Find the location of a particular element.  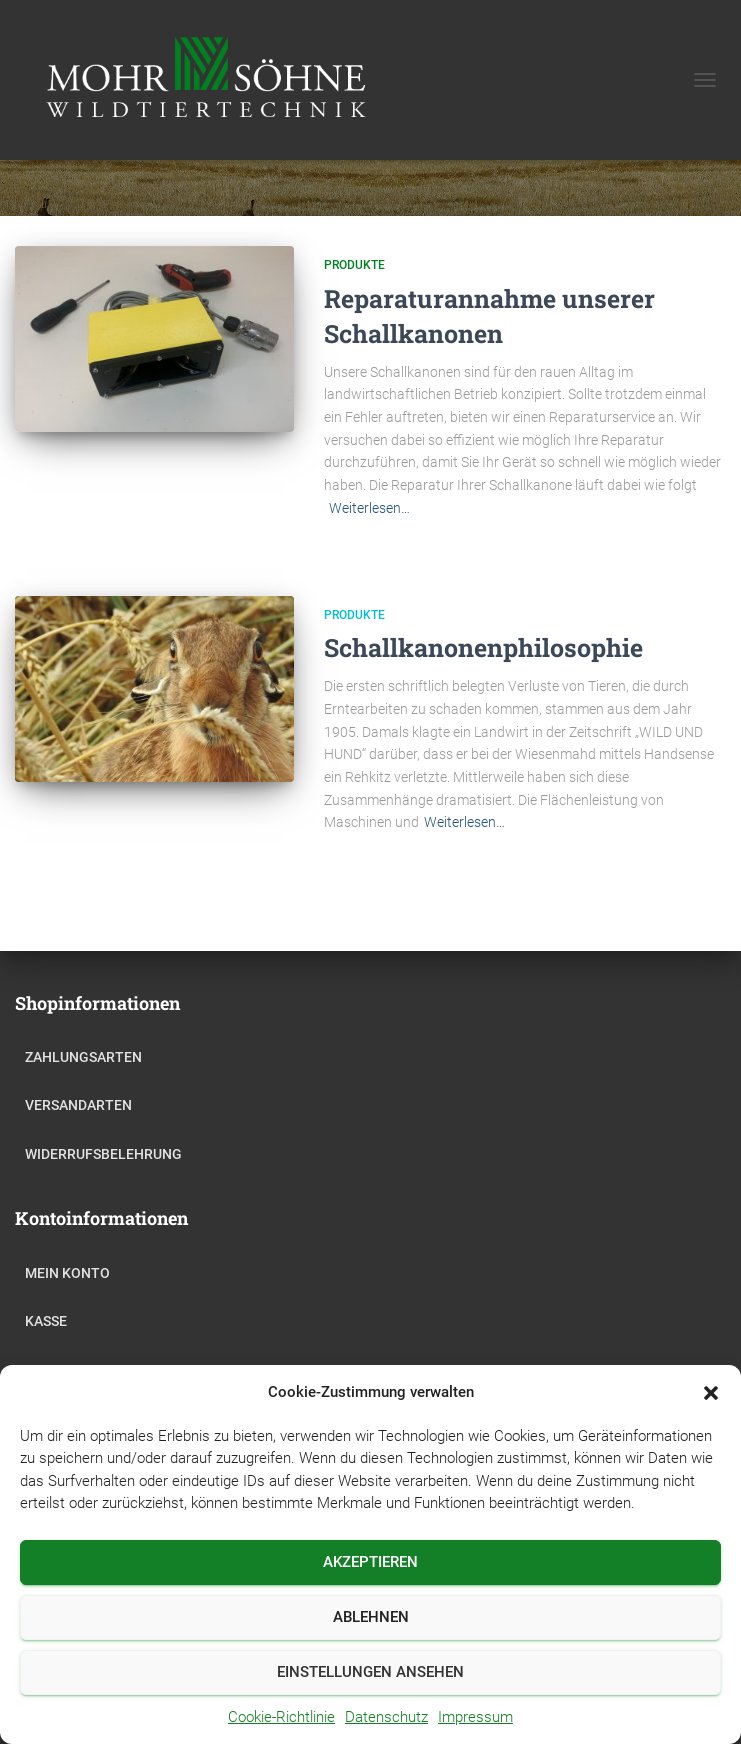

Datenschutz is located at coordinates (386, 1717).